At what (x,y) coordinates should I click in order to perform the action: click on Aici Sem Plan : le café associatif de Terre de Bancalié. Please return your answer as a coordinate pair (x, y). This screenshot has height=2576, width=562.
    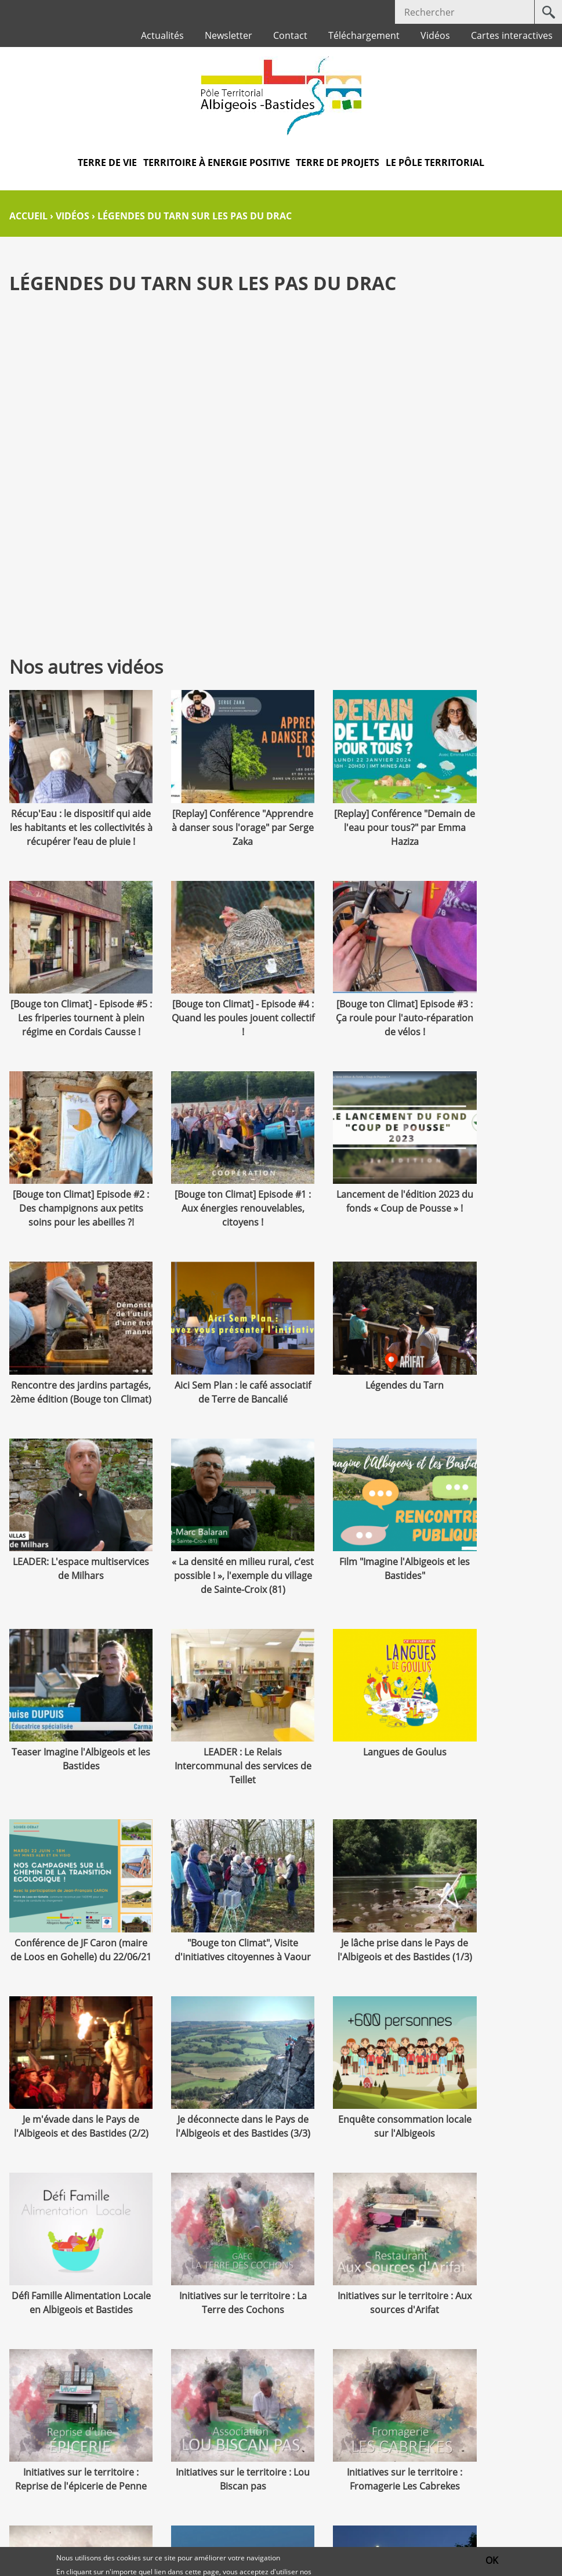
    Looking at the image, I should click on (351, 1185).